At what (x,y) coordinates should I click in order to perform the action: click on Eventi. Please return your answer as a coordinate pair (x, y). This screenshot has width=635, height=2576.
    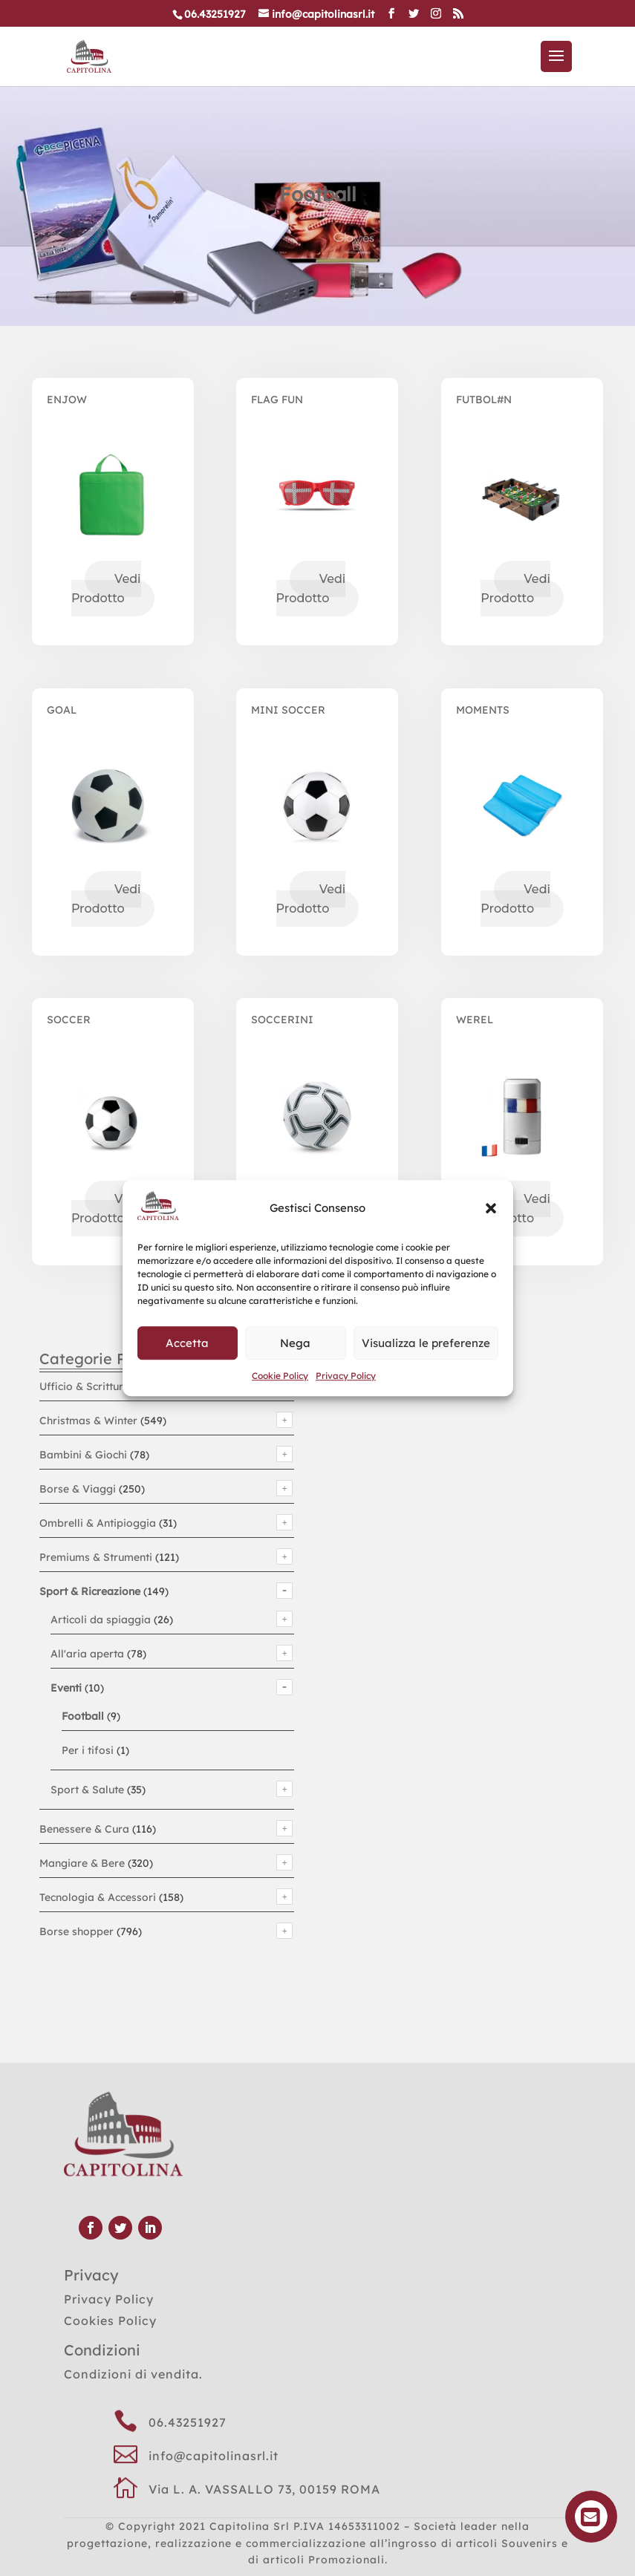
    Looking at the image, I should click on (66, 1688).